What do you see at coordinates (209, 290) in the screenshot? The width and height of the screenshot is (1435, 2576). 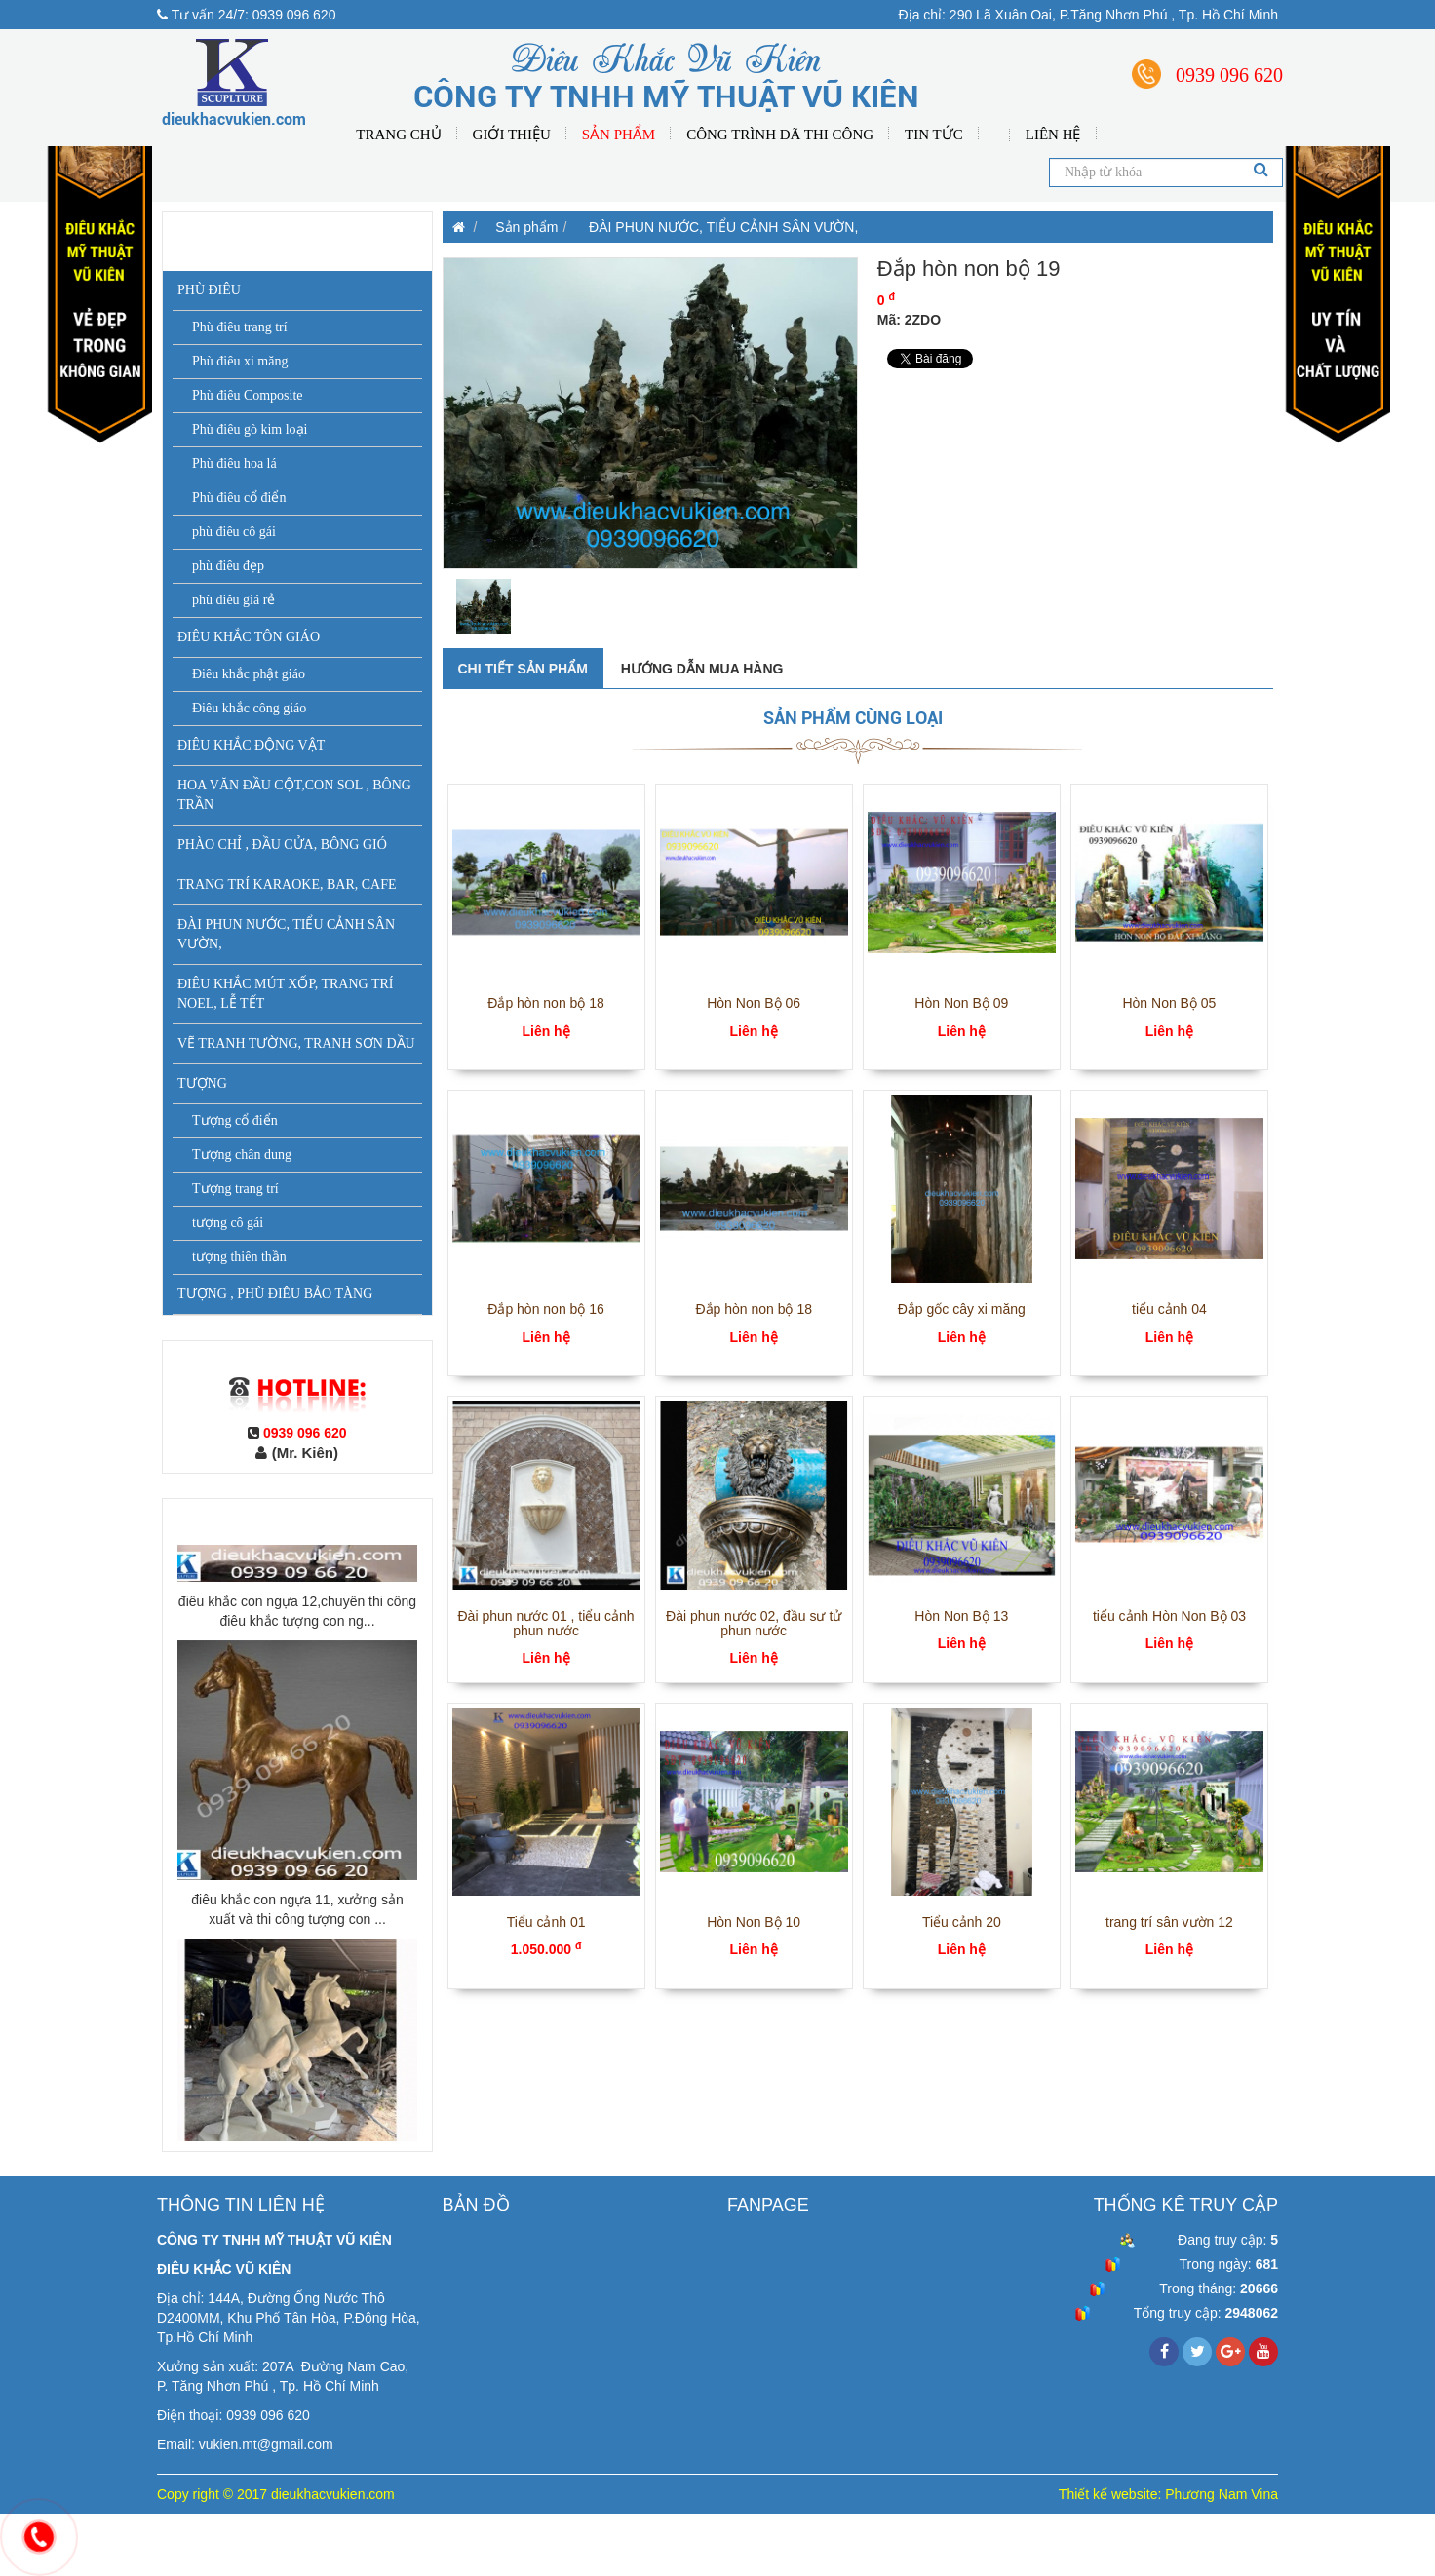 I see `PHÙ ĐIÊU` at bounding box center [209, 290].